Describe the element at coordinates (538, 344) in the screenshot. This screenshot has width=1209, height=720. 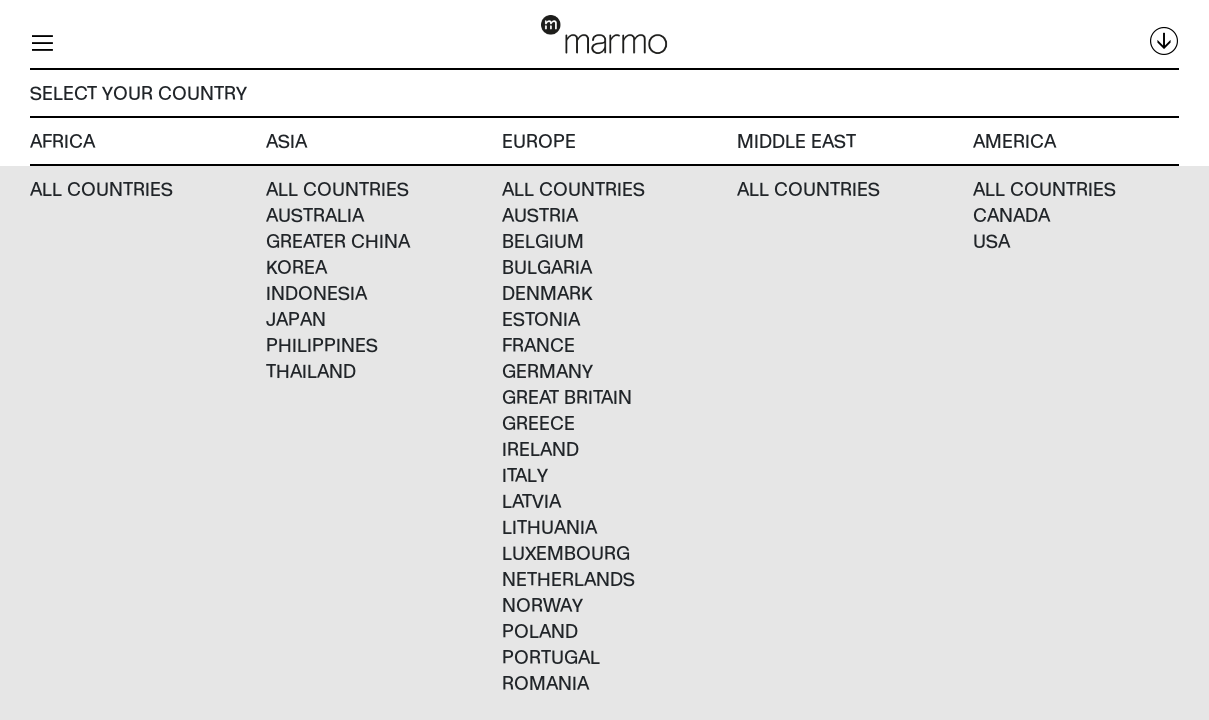
I see `France` at that location.